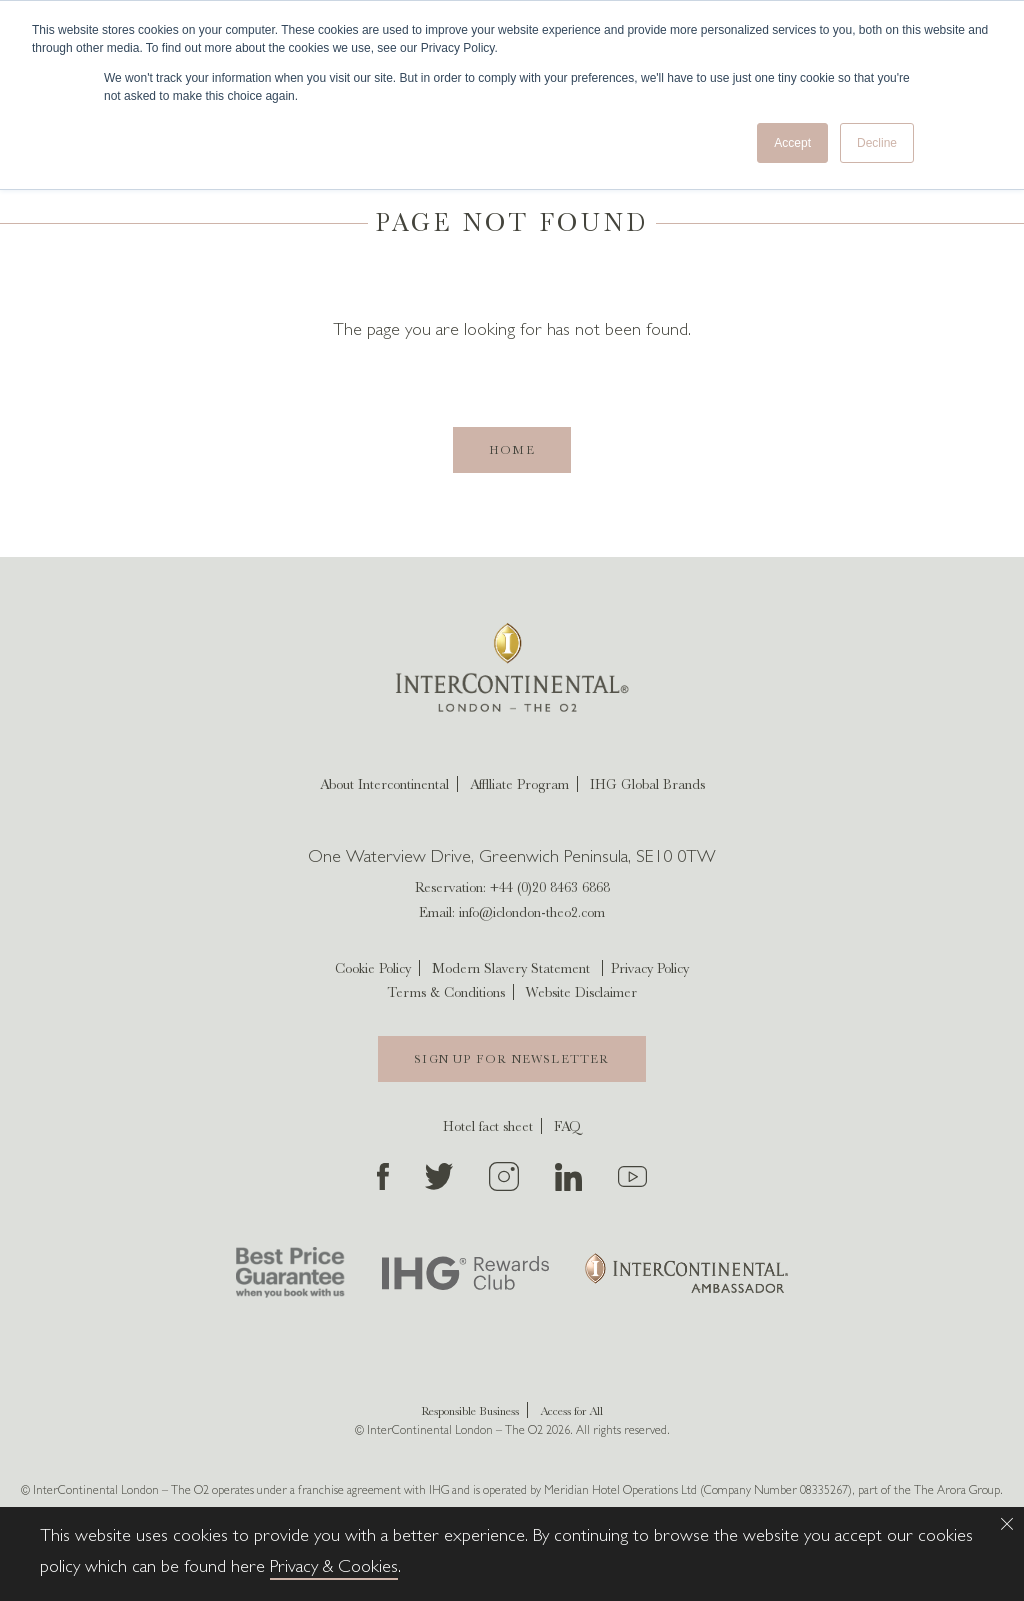 Image resolution: width=1024 pixels, height=1601 pixels. What do you see at coordinates (511, 1059) in the screenshot?
I see `Sign Up For Newsletter` at bounding box center [511, 1059].